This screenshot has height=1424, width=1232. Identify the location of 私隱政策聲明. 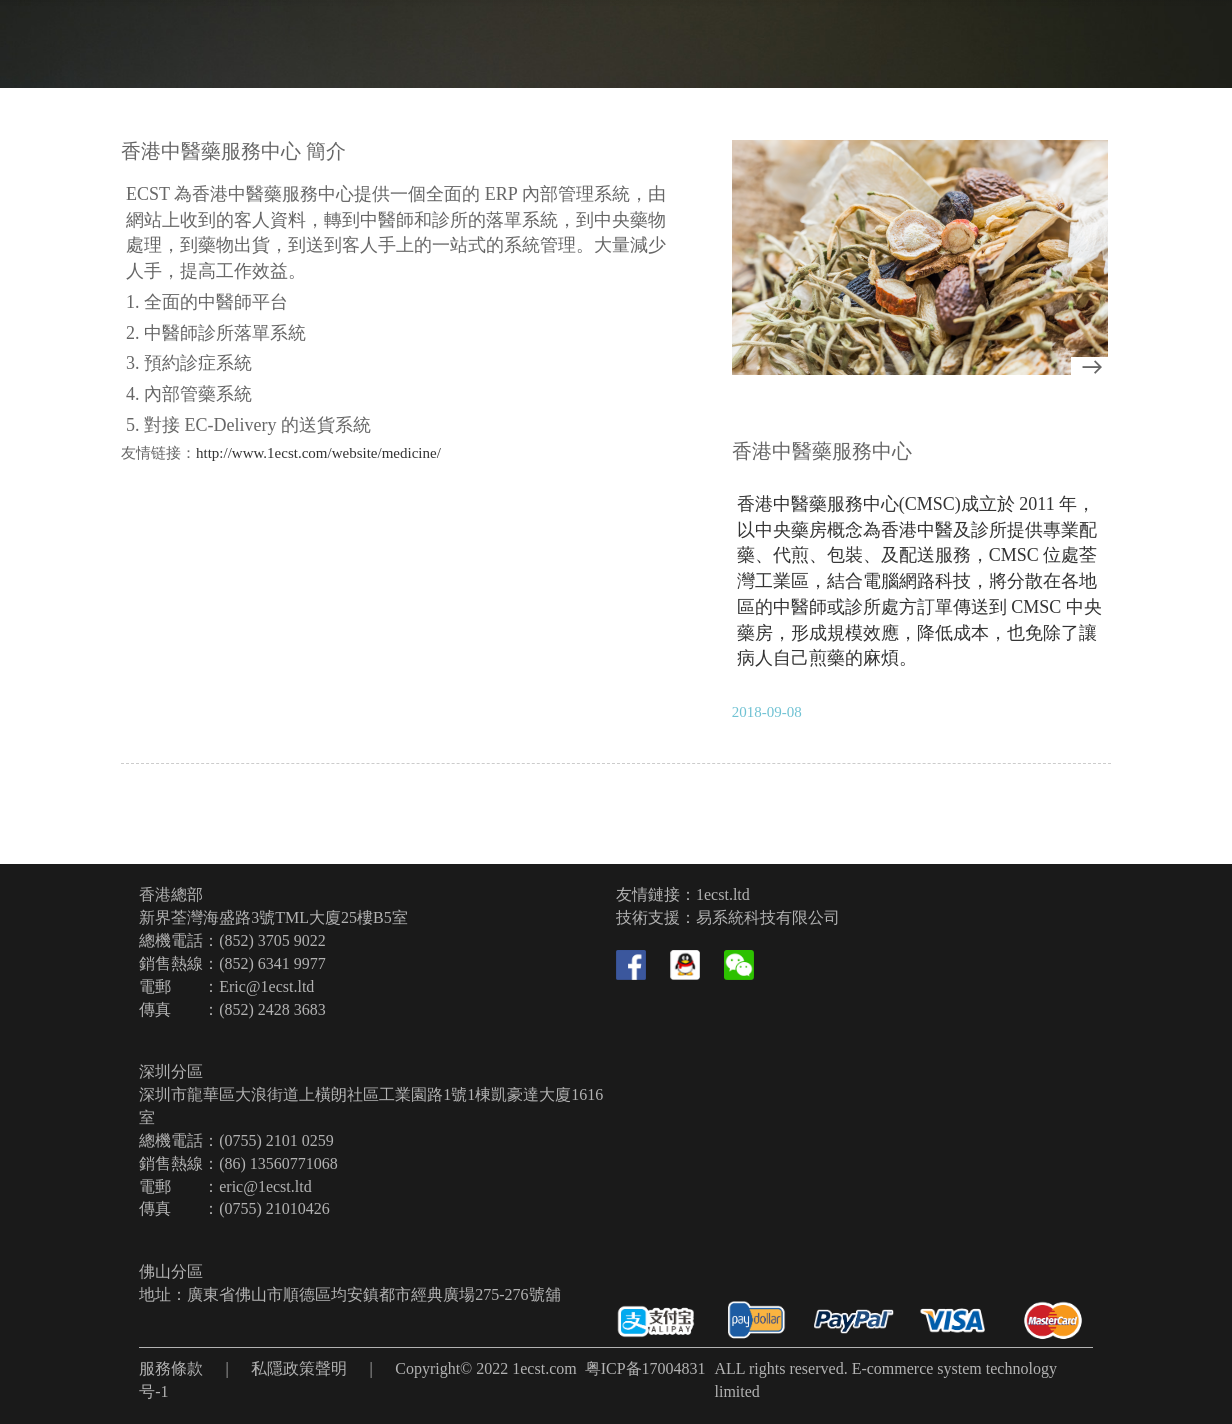
(299, 1368).